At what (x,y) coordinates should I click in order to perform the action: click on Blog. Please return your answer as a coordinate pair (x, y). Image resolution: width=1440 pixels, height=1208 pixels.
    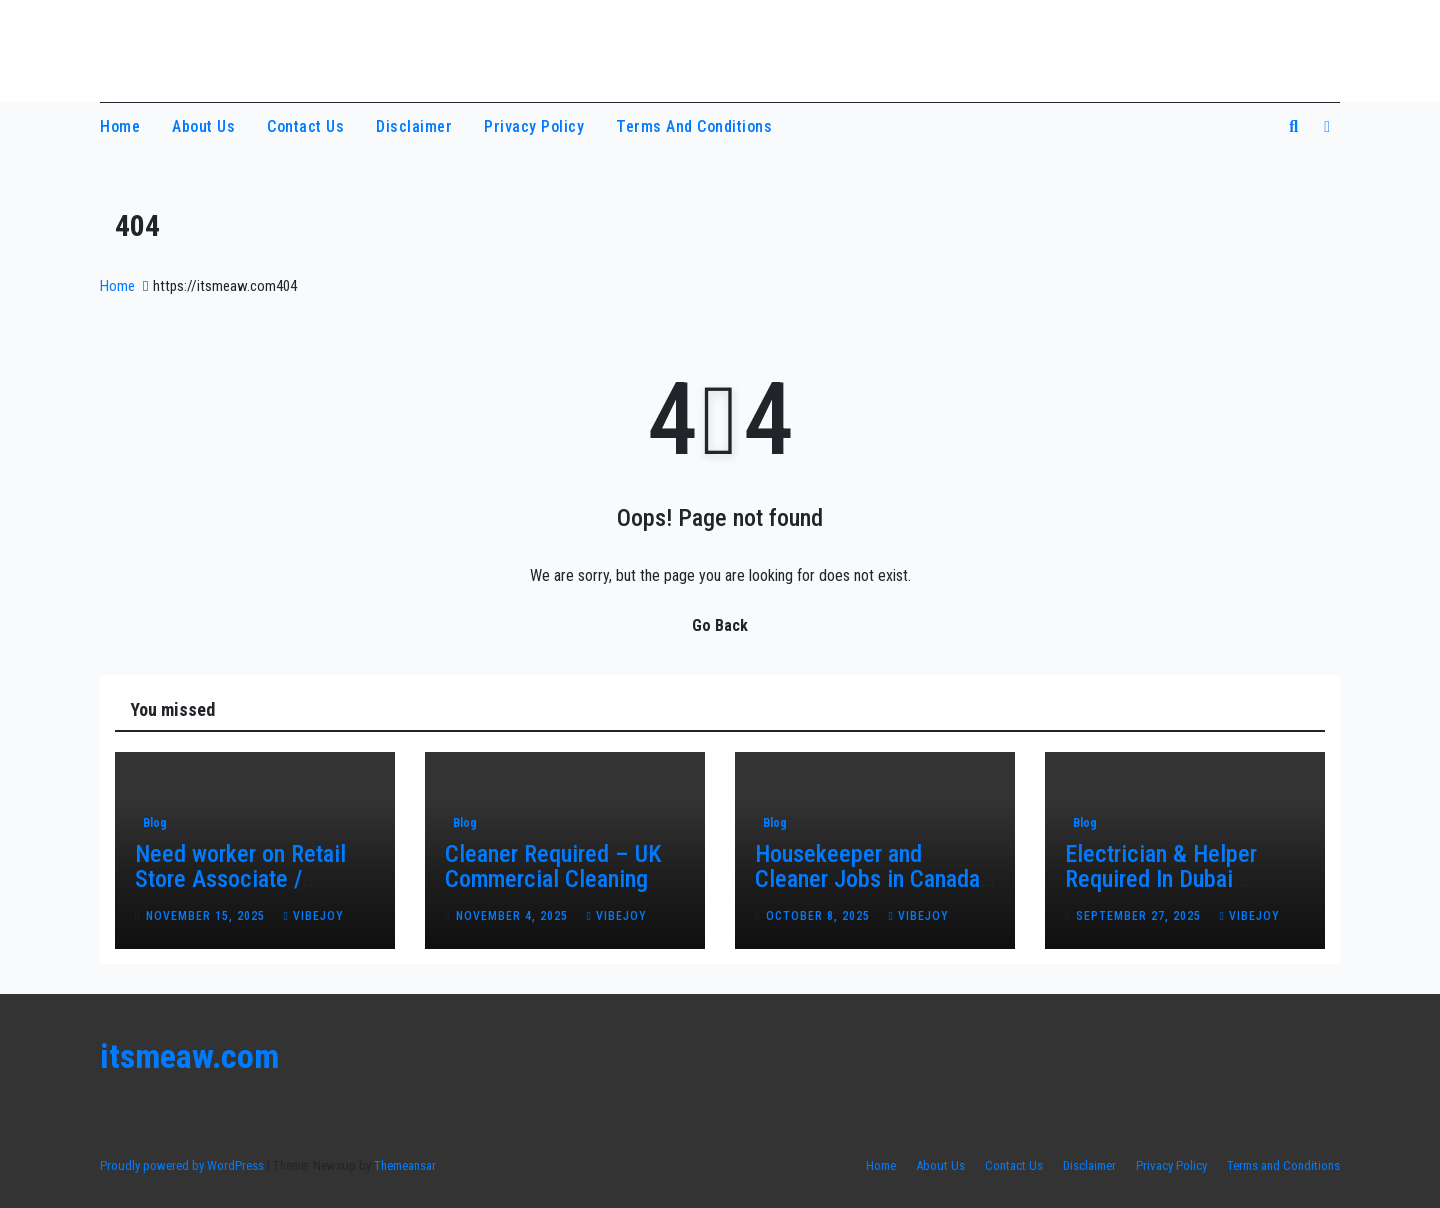
    Looking at the image, I should click on (155, 823).